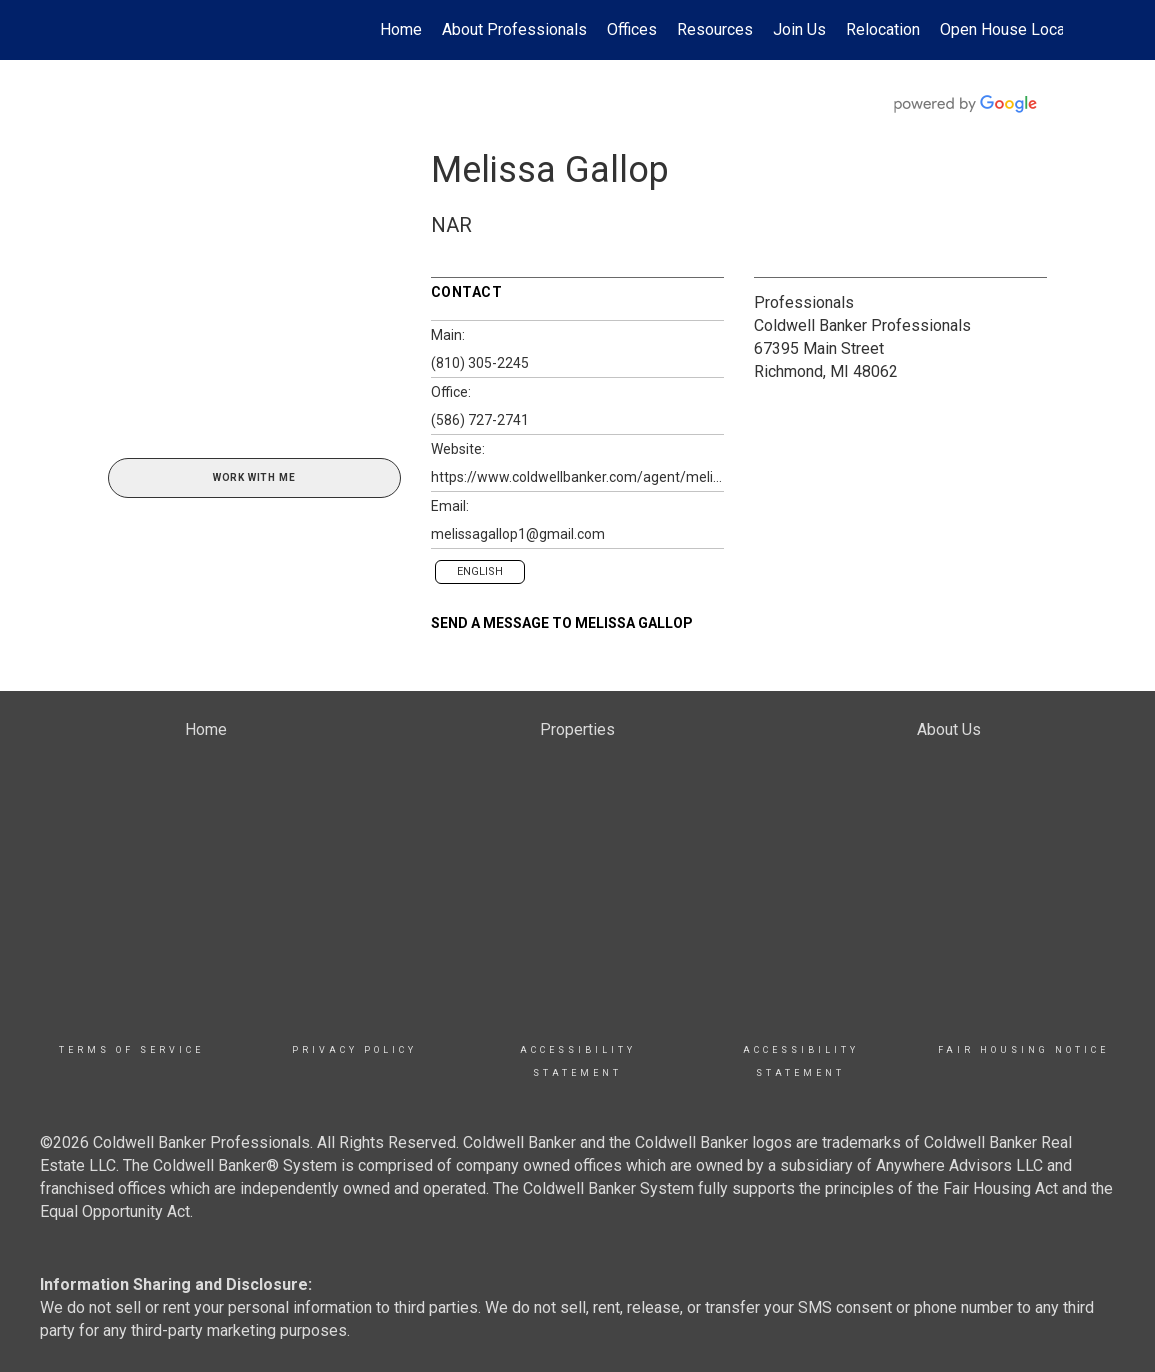 The image size is (1155, 1372). I want to click on TERMS OF SERVICE, so click(131, 1050).